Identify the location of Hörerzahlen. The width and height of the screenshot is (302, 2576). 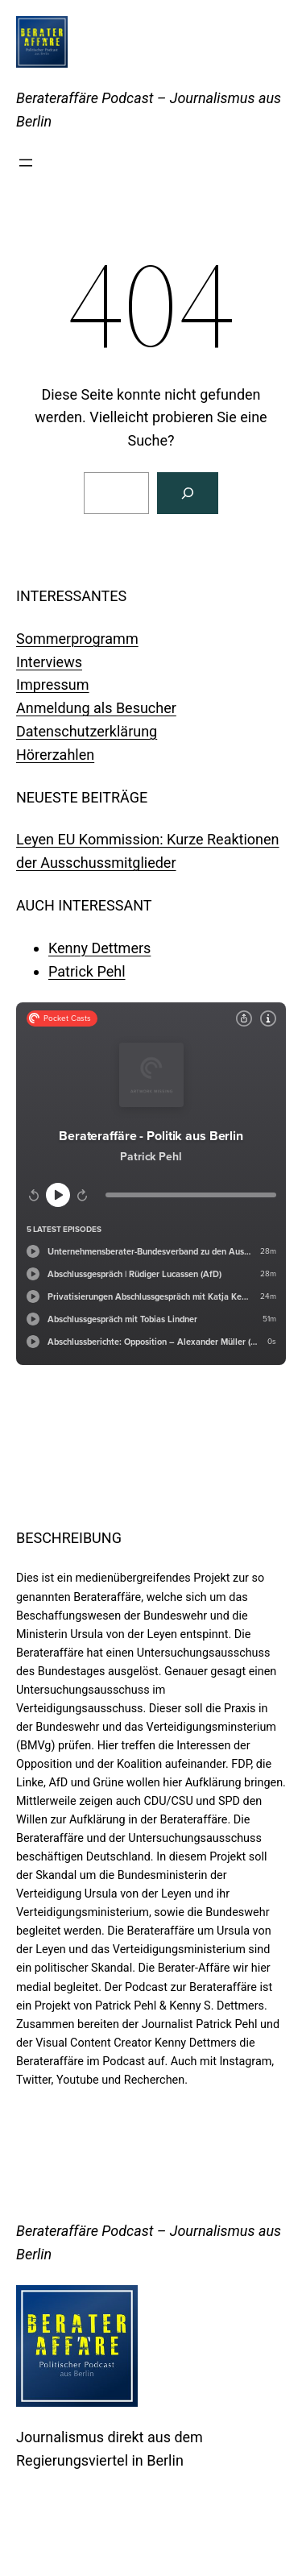
(55, 754).